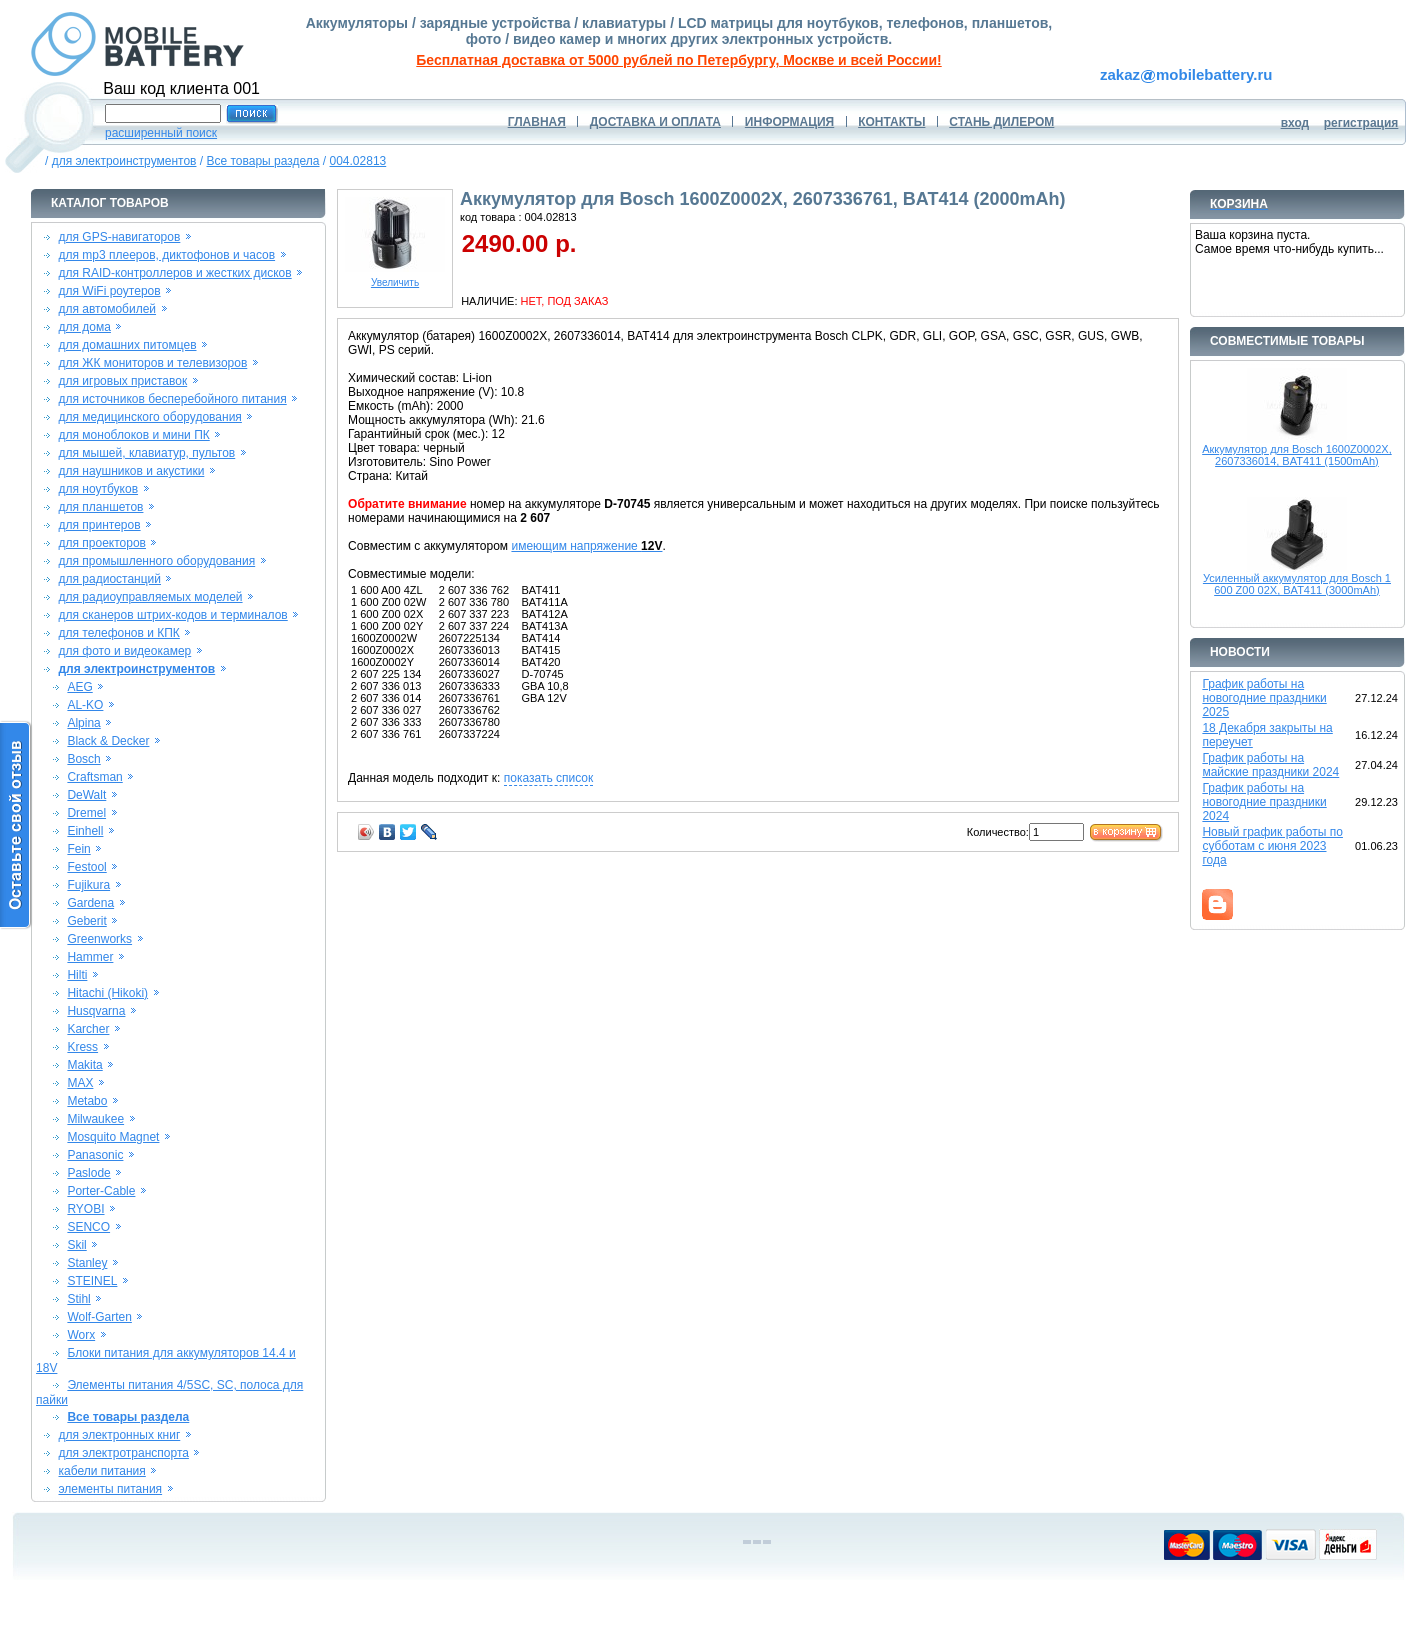  I want to click on Geberit, so click(86, 921).